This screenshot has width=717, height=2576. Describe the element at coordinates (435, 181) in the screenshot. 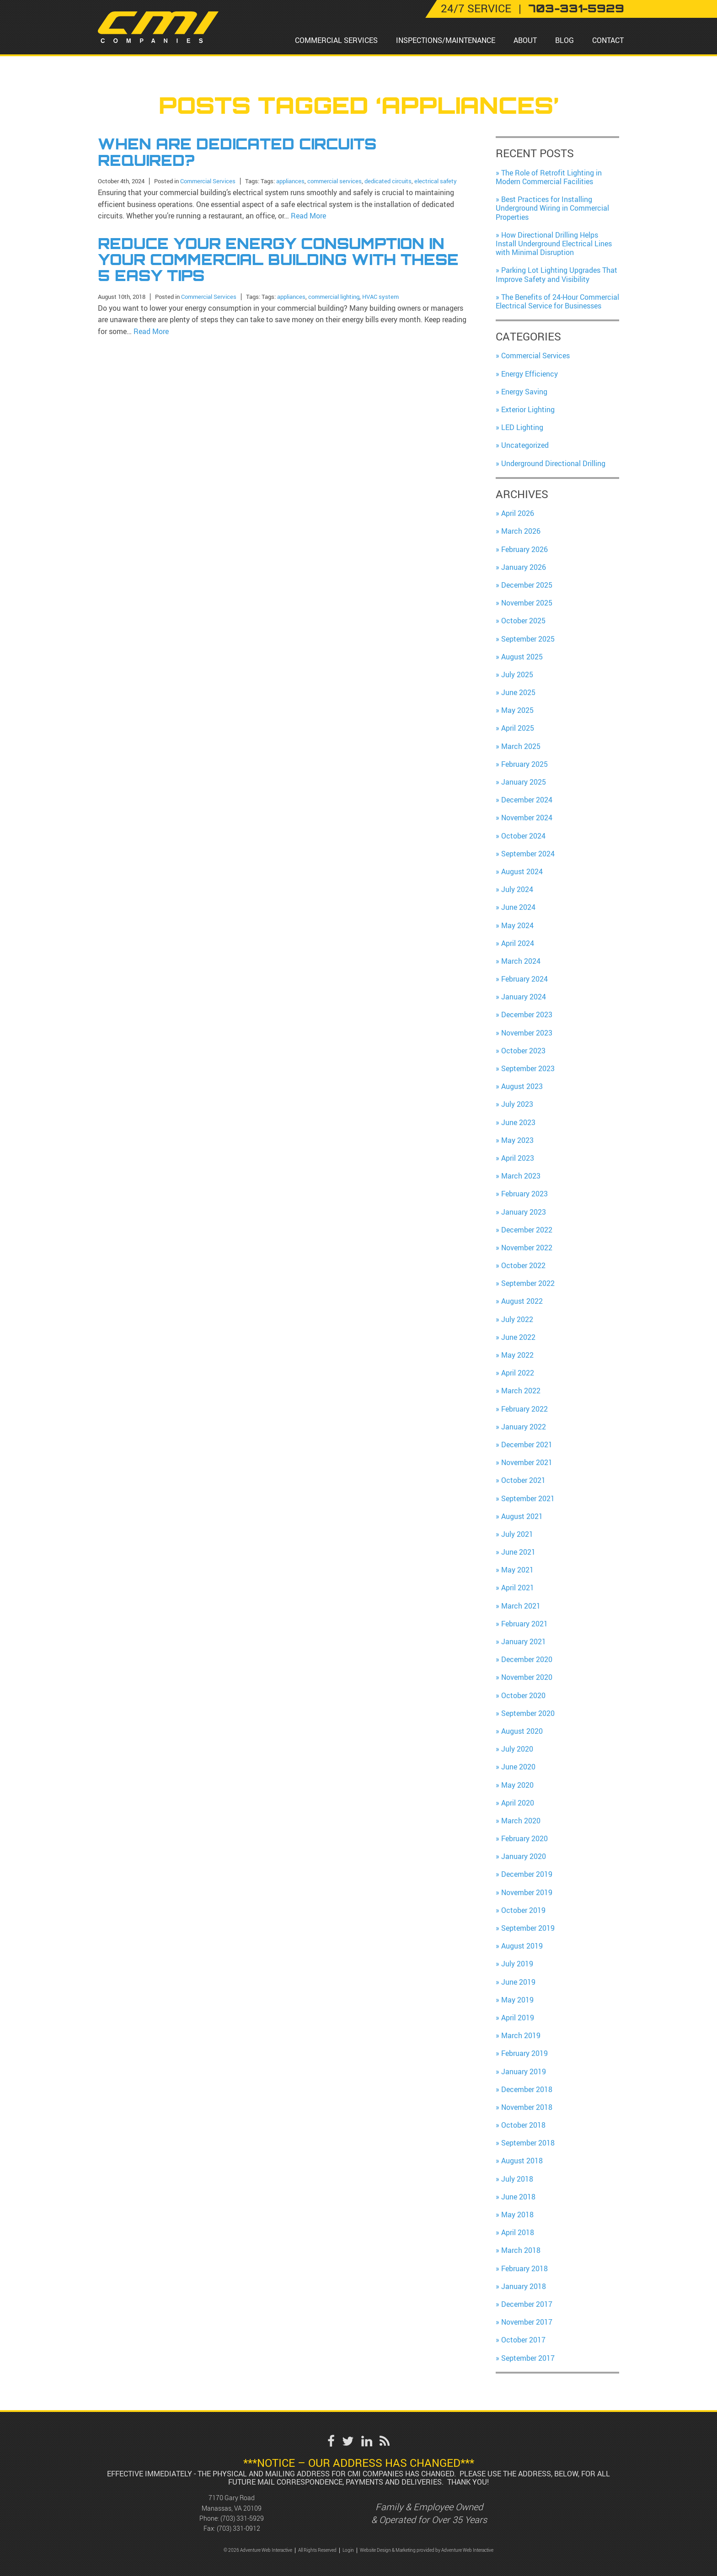

I see `electrical safety` at that location.